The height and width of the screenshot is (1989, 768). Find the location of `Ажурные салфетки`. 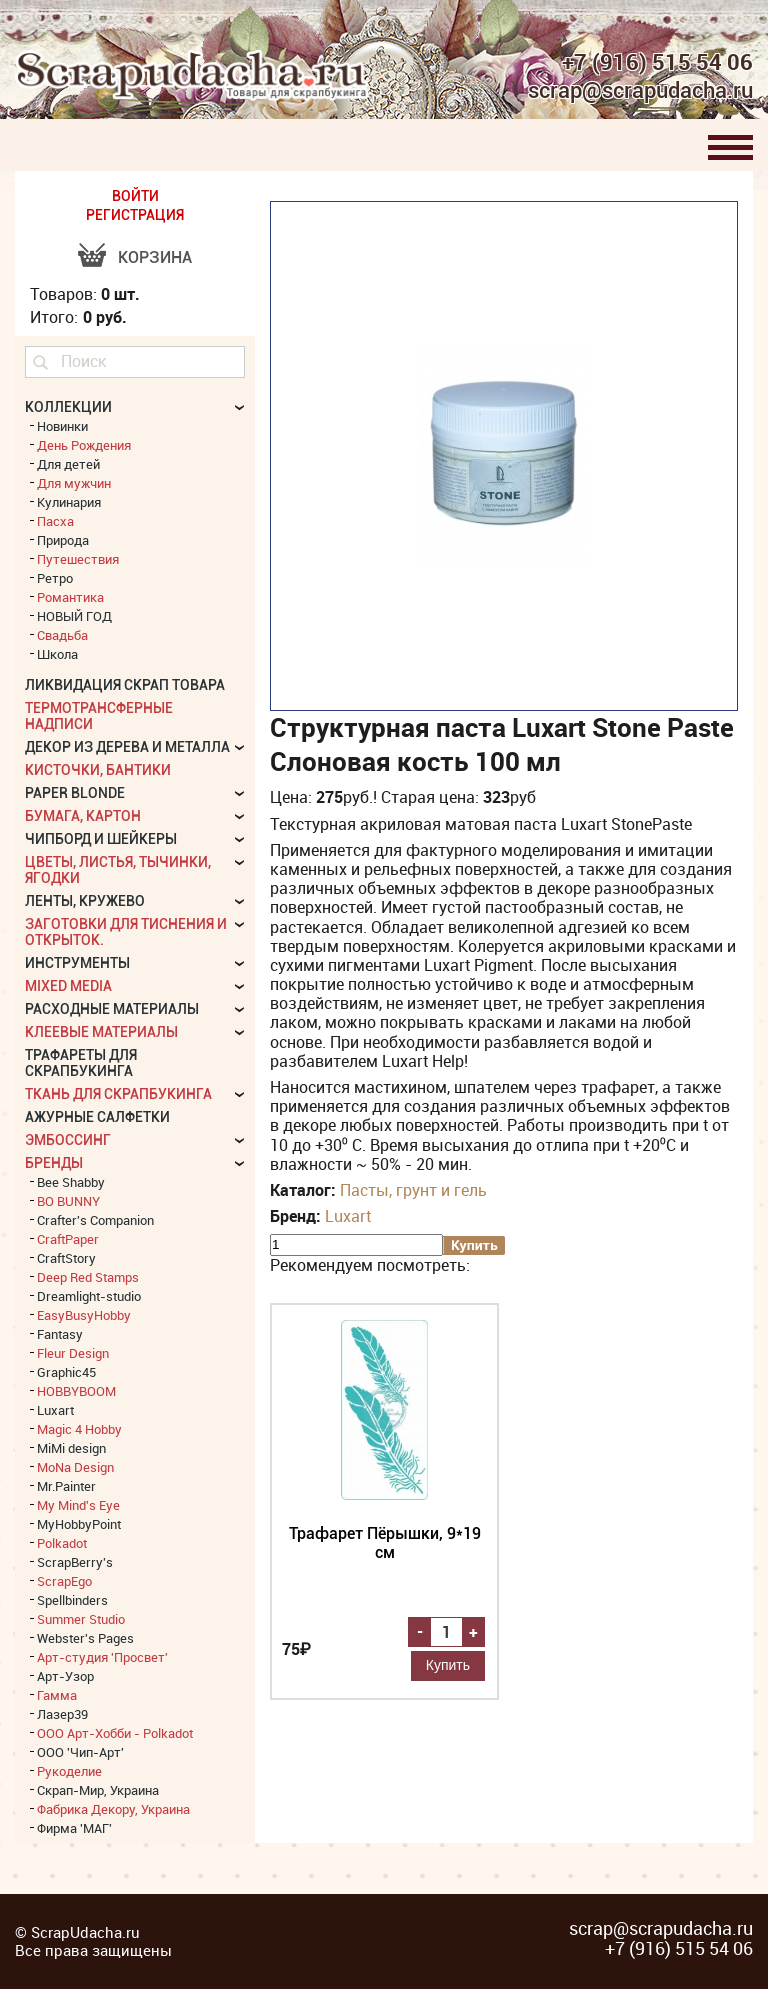

Ажурные салфетки is located at coordinates (97, 1117).